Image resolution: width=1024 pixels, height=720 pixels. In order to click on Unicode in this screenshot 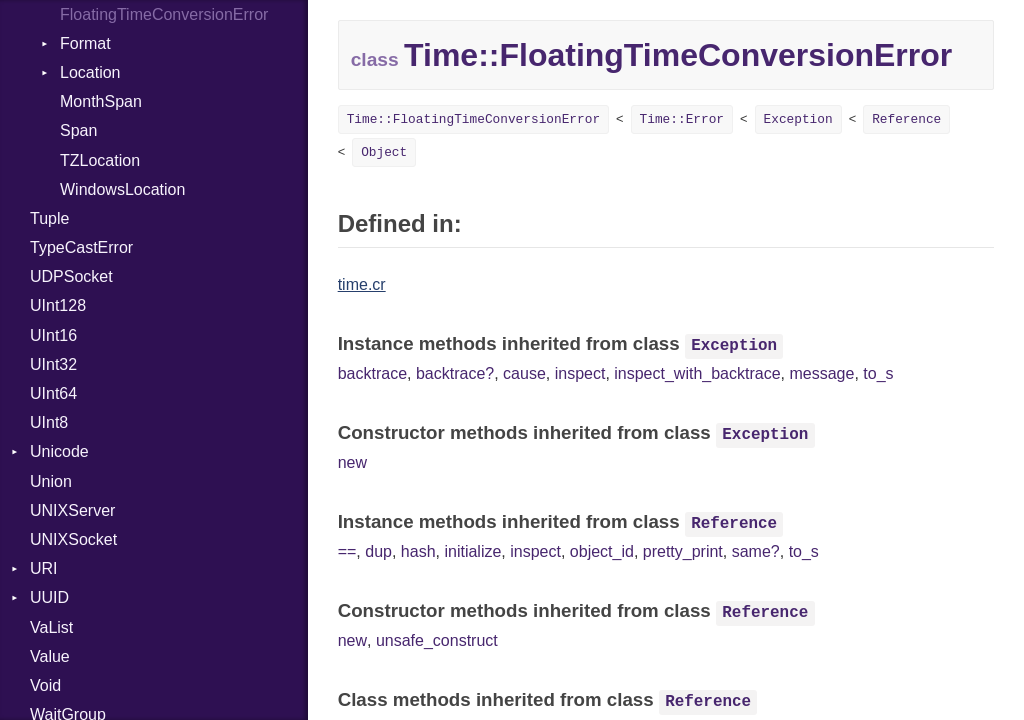, I will do `click(59, 451)`.